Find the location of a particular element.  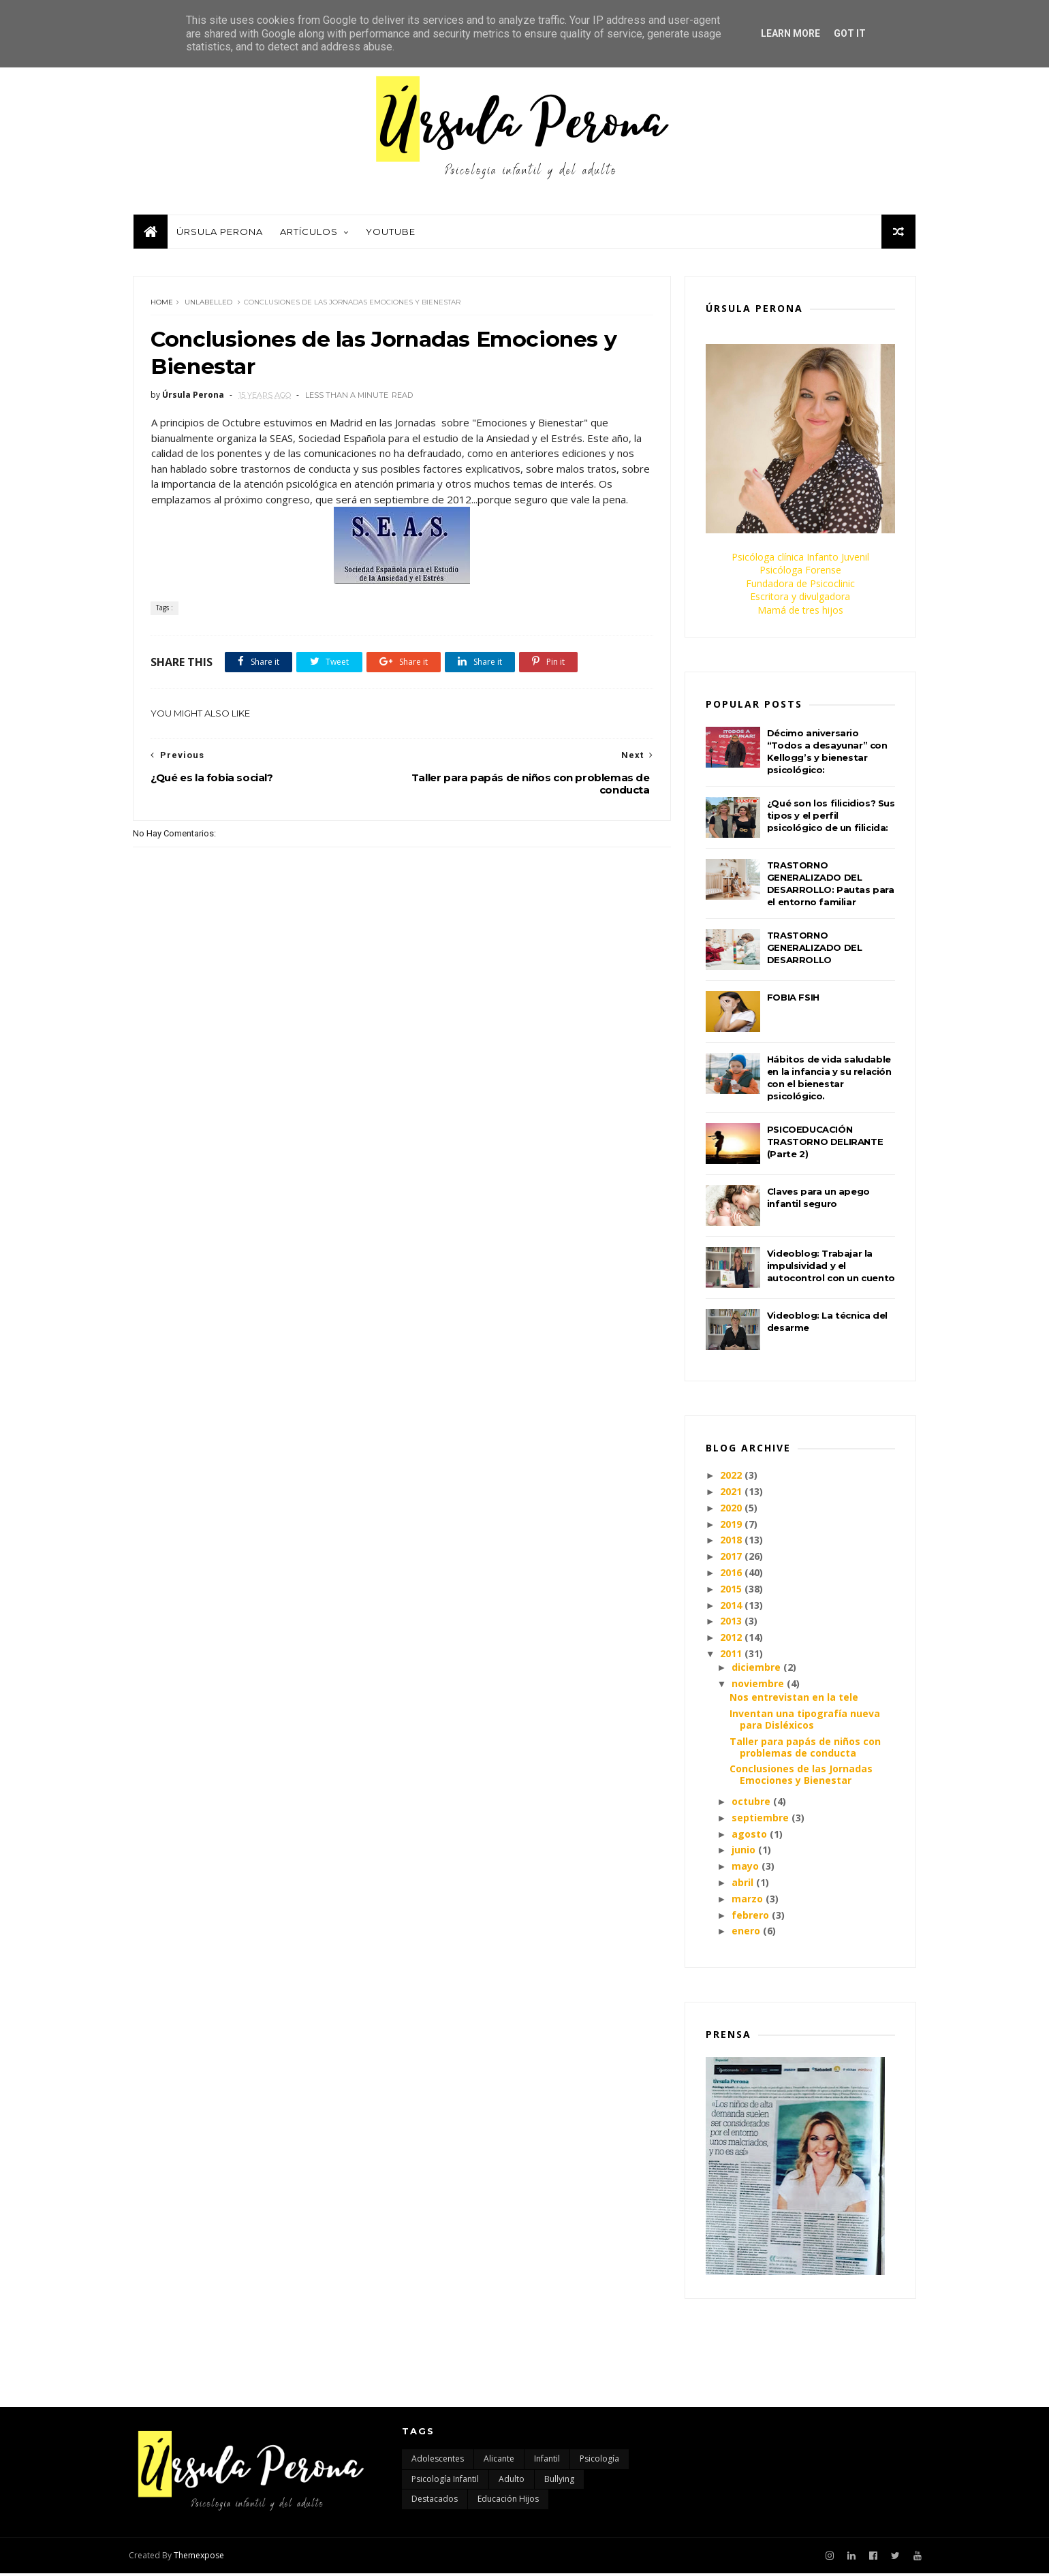

Got it is located at coordinates (850, 33).